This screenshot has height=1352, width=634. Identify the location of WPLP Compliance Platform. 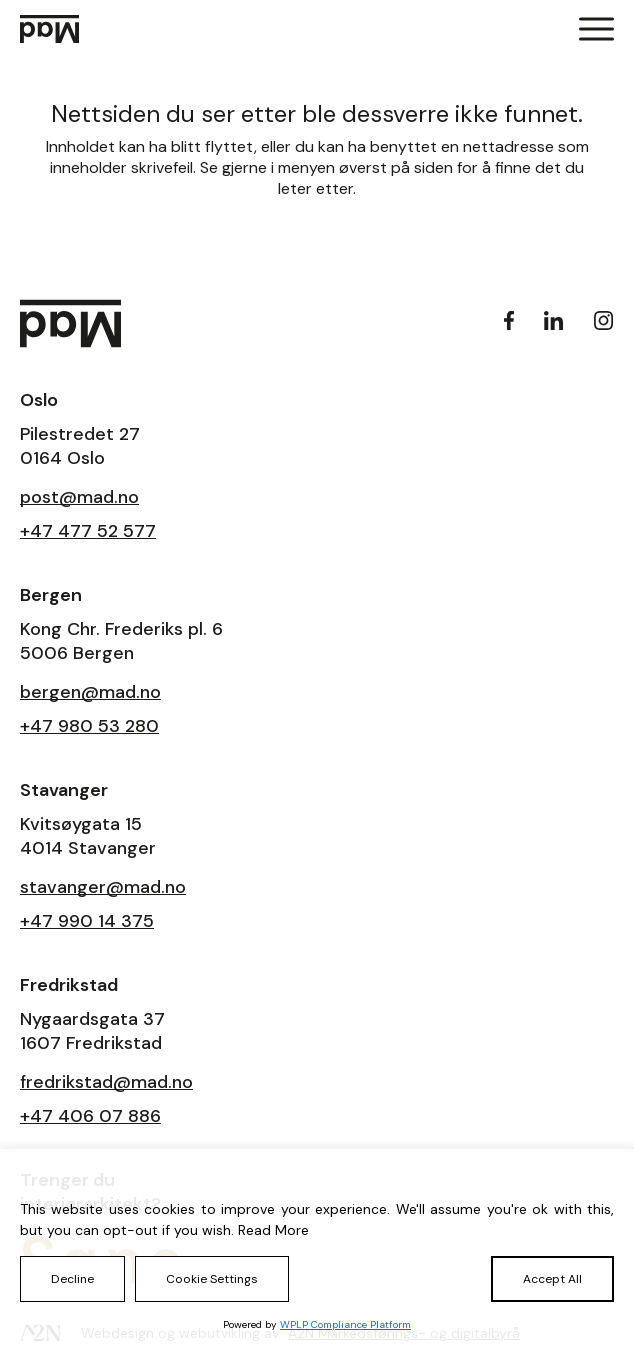
(345, 1324).